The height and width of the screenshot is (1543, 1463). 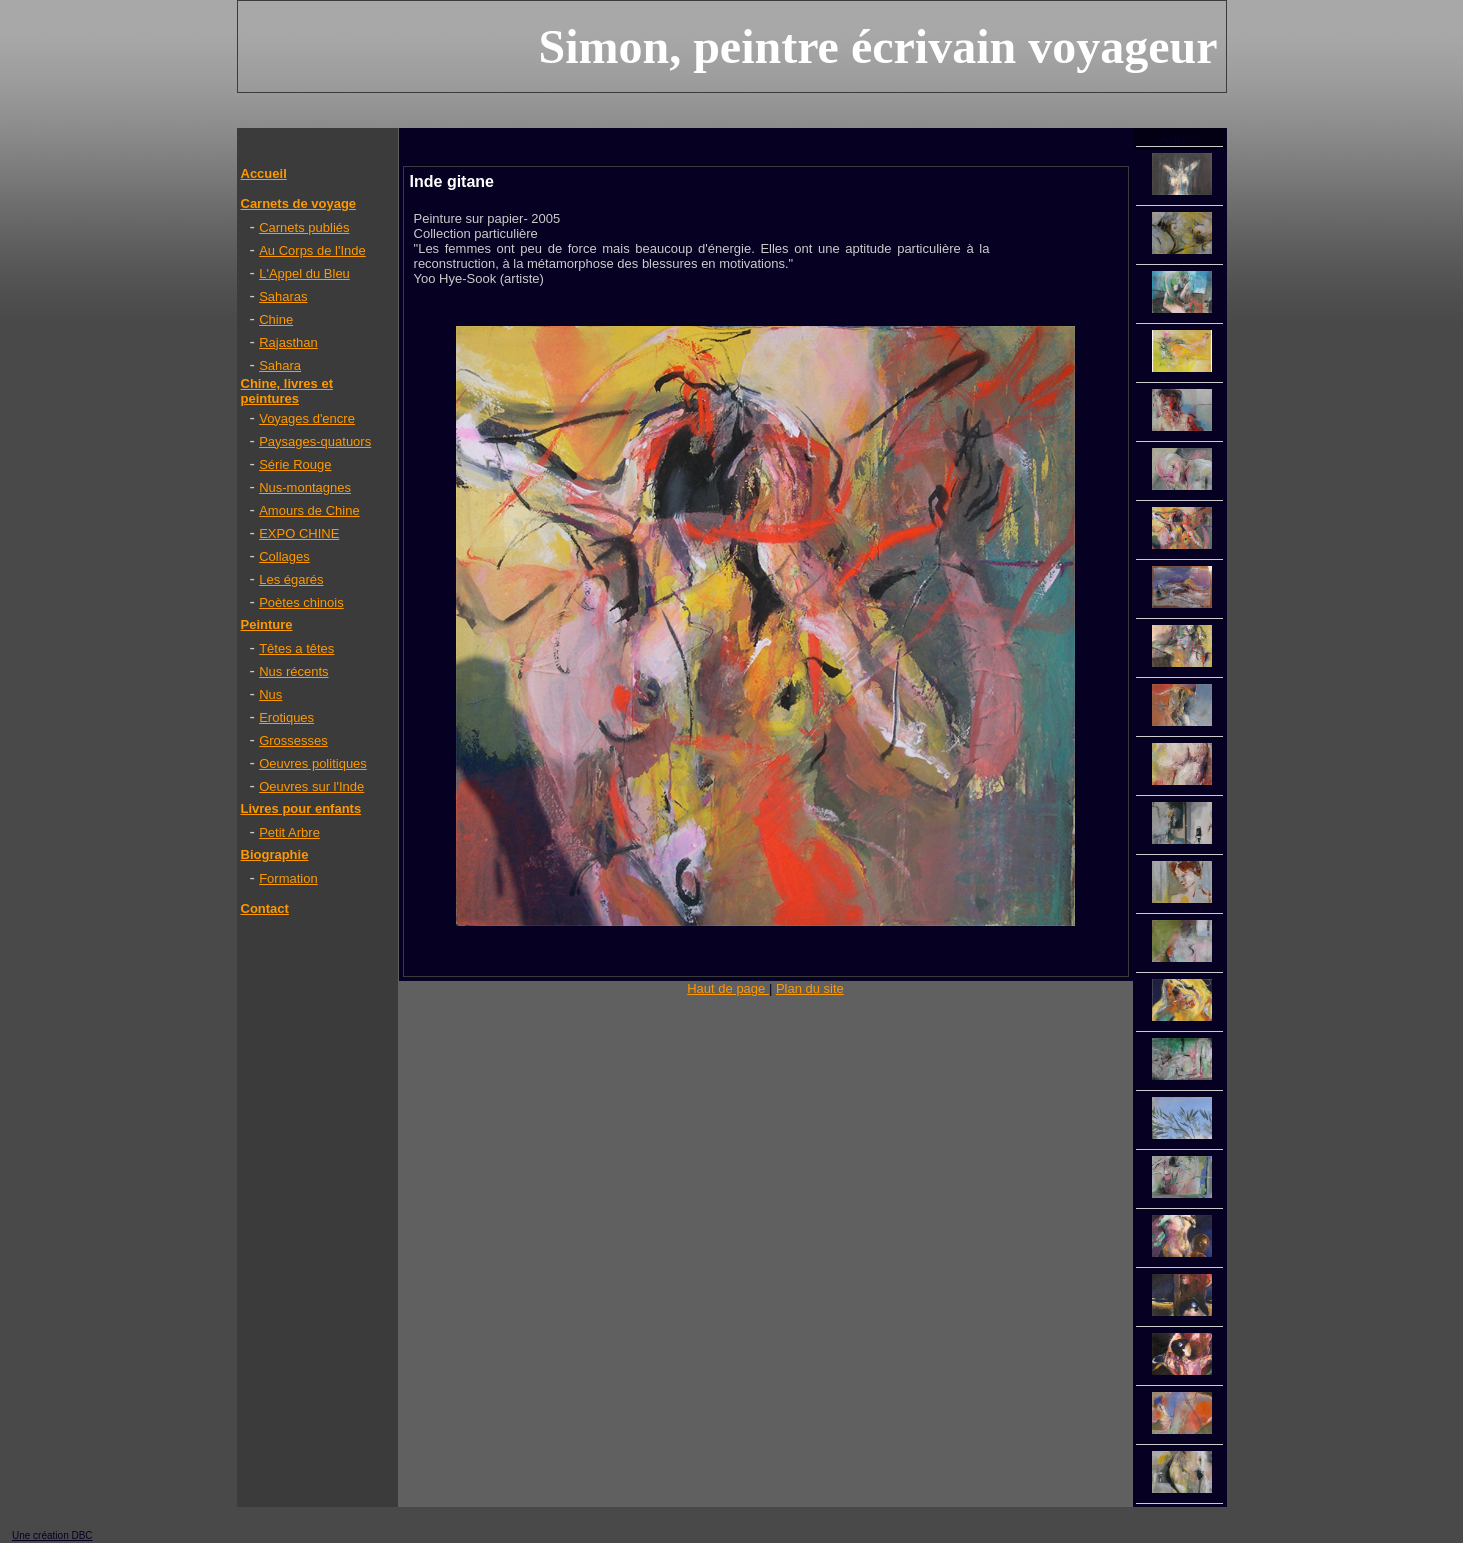 What do you see at coordinates (312, 250) in the screenshot?
I see `Au Corps de l'Inde` at bounding box center [312, 250].